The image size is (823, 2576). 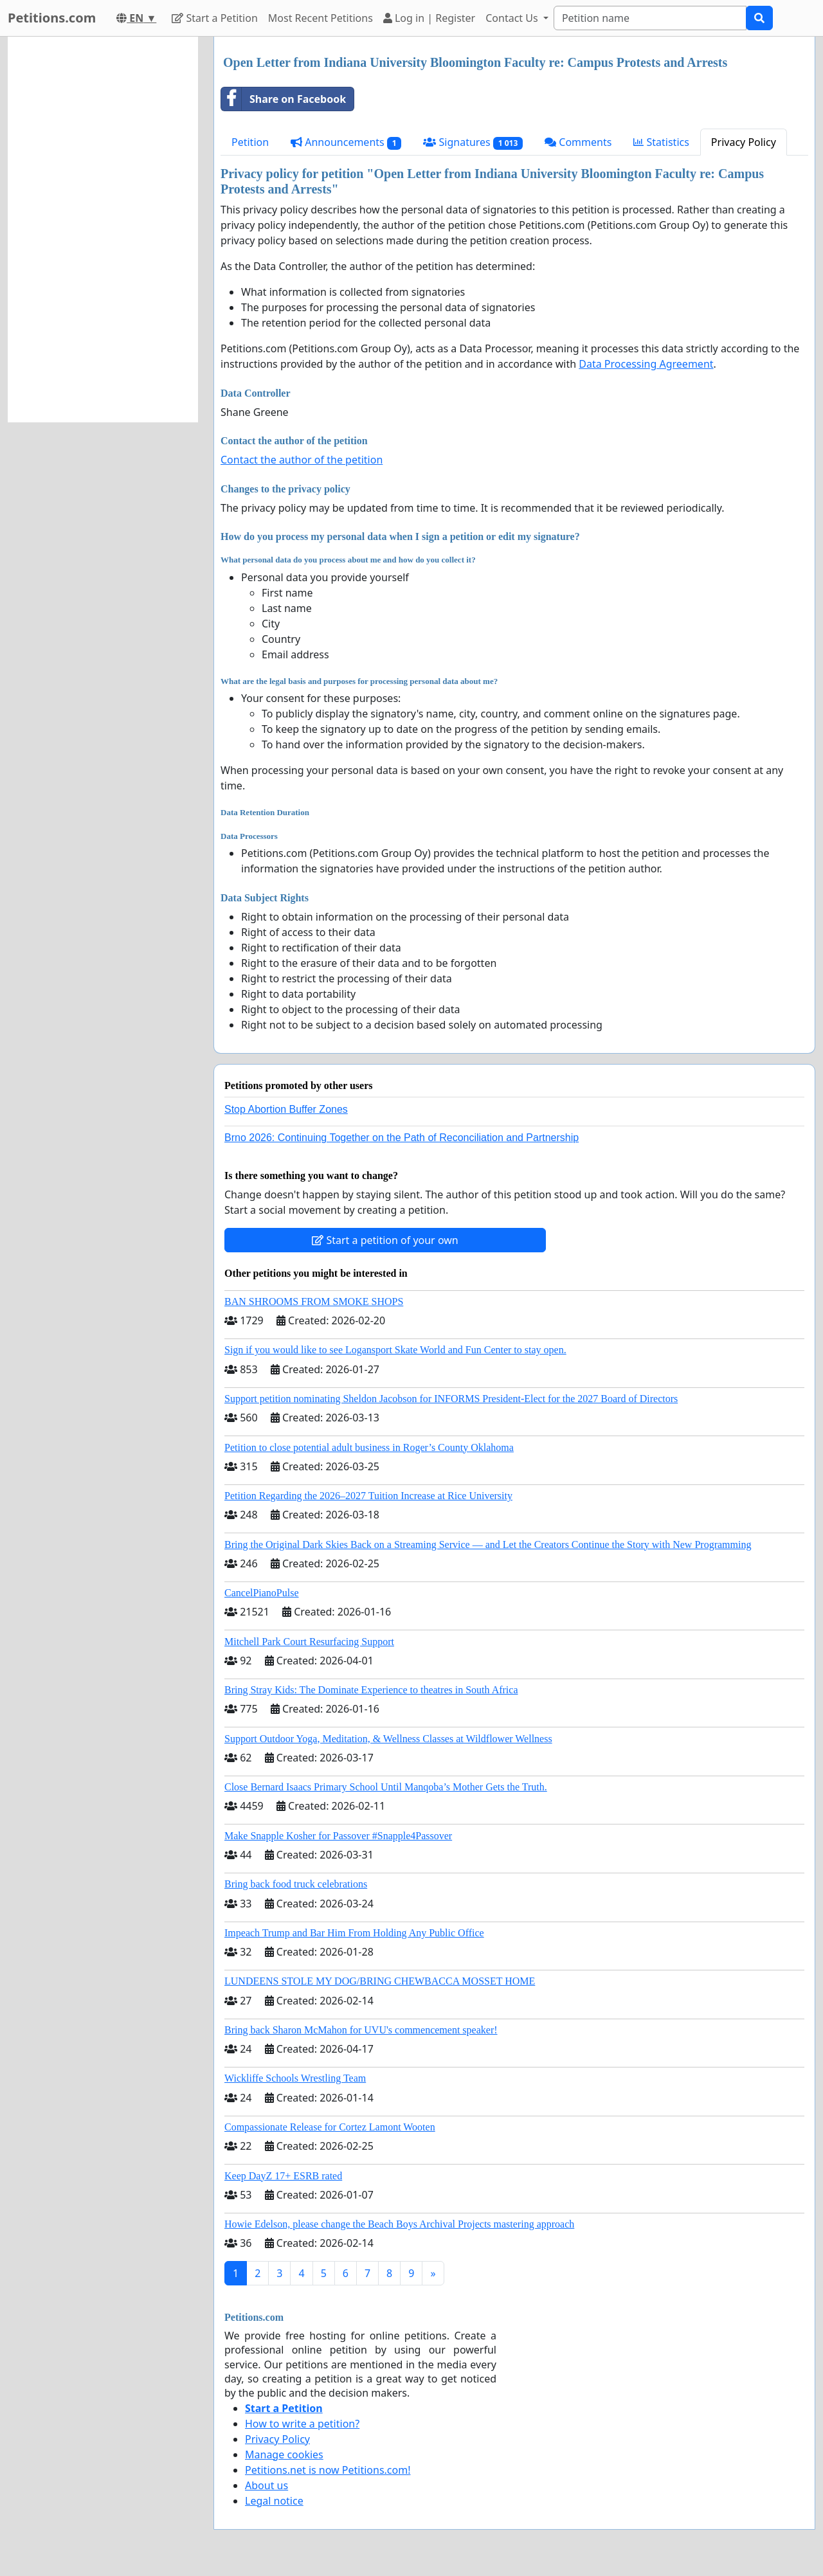 What do you see at coordinates (302, 460) in the screenshot?
I see `Contact the author of the petition` at bounding box center [302, 460].